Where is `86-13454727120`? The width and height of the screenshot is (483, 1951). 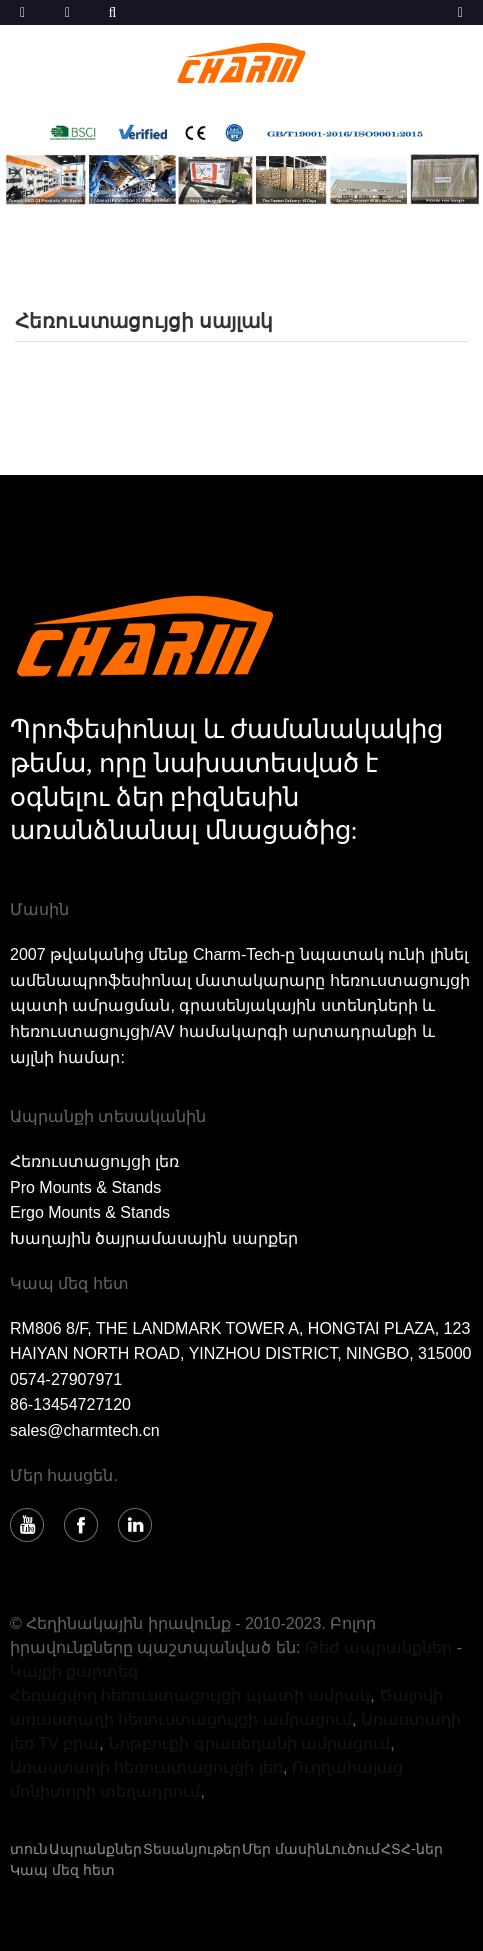
86-13454727120 is located at coordinates (70, 1404).